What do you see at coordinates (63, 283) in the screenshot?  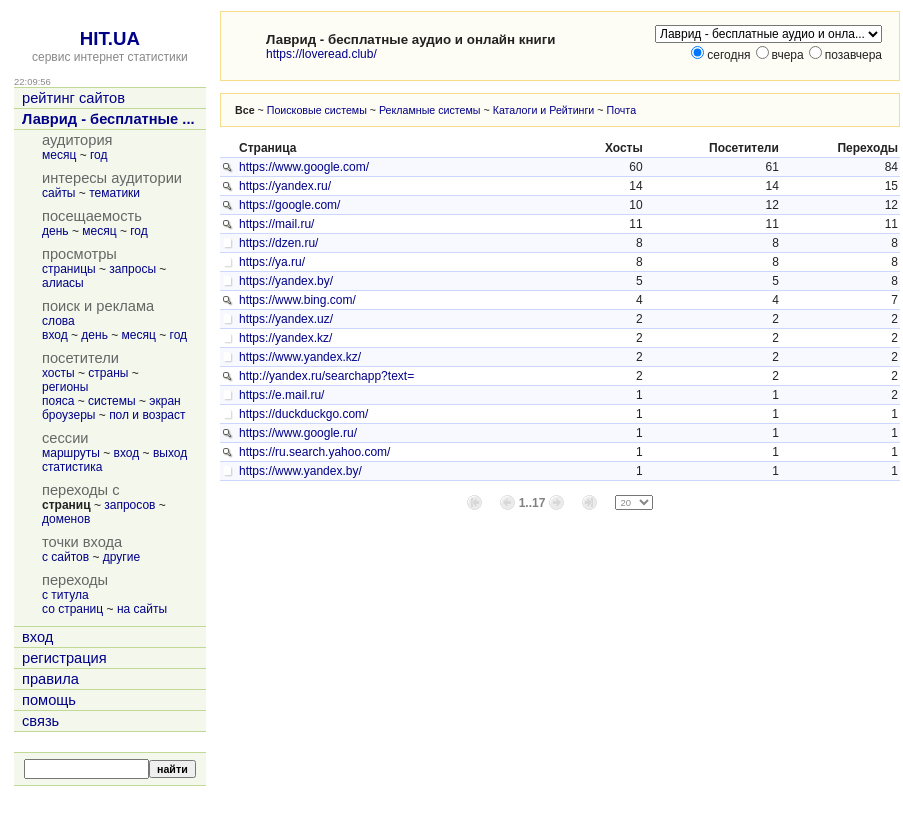 I see `алиасы` at bounding box center [63, 283].